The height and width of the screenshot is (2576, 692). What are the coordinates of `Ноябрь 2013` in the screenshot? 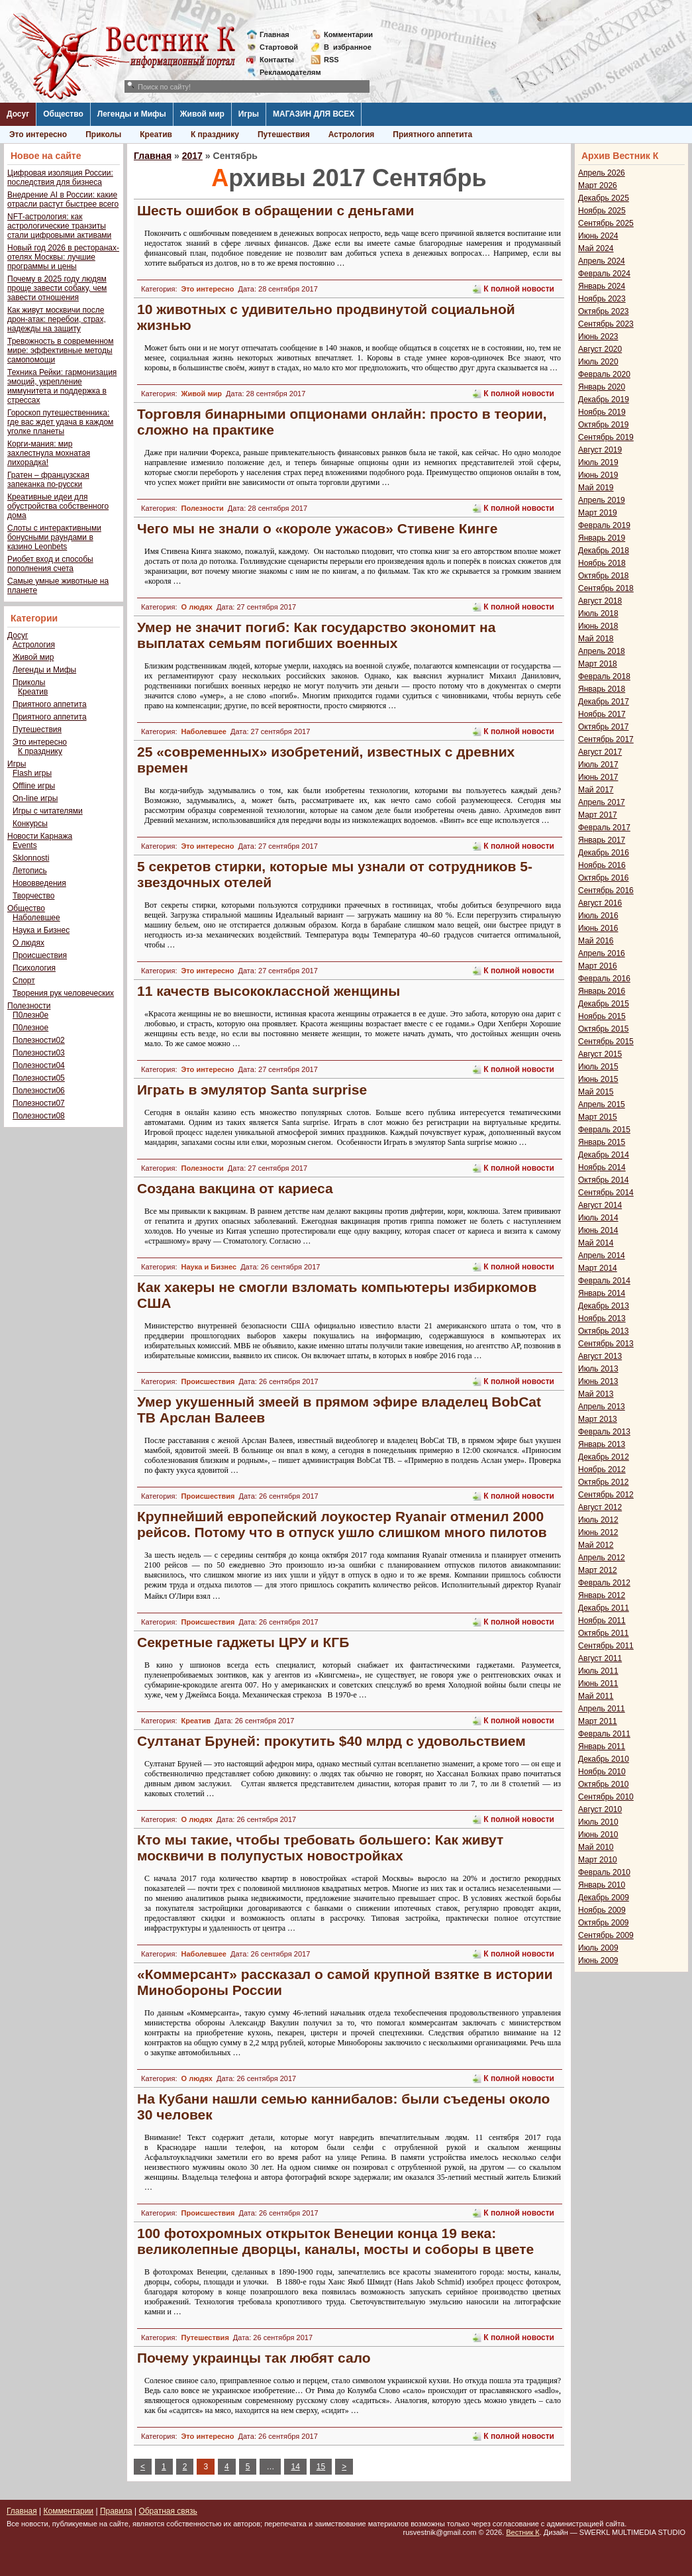 It's located at (602, 1318).